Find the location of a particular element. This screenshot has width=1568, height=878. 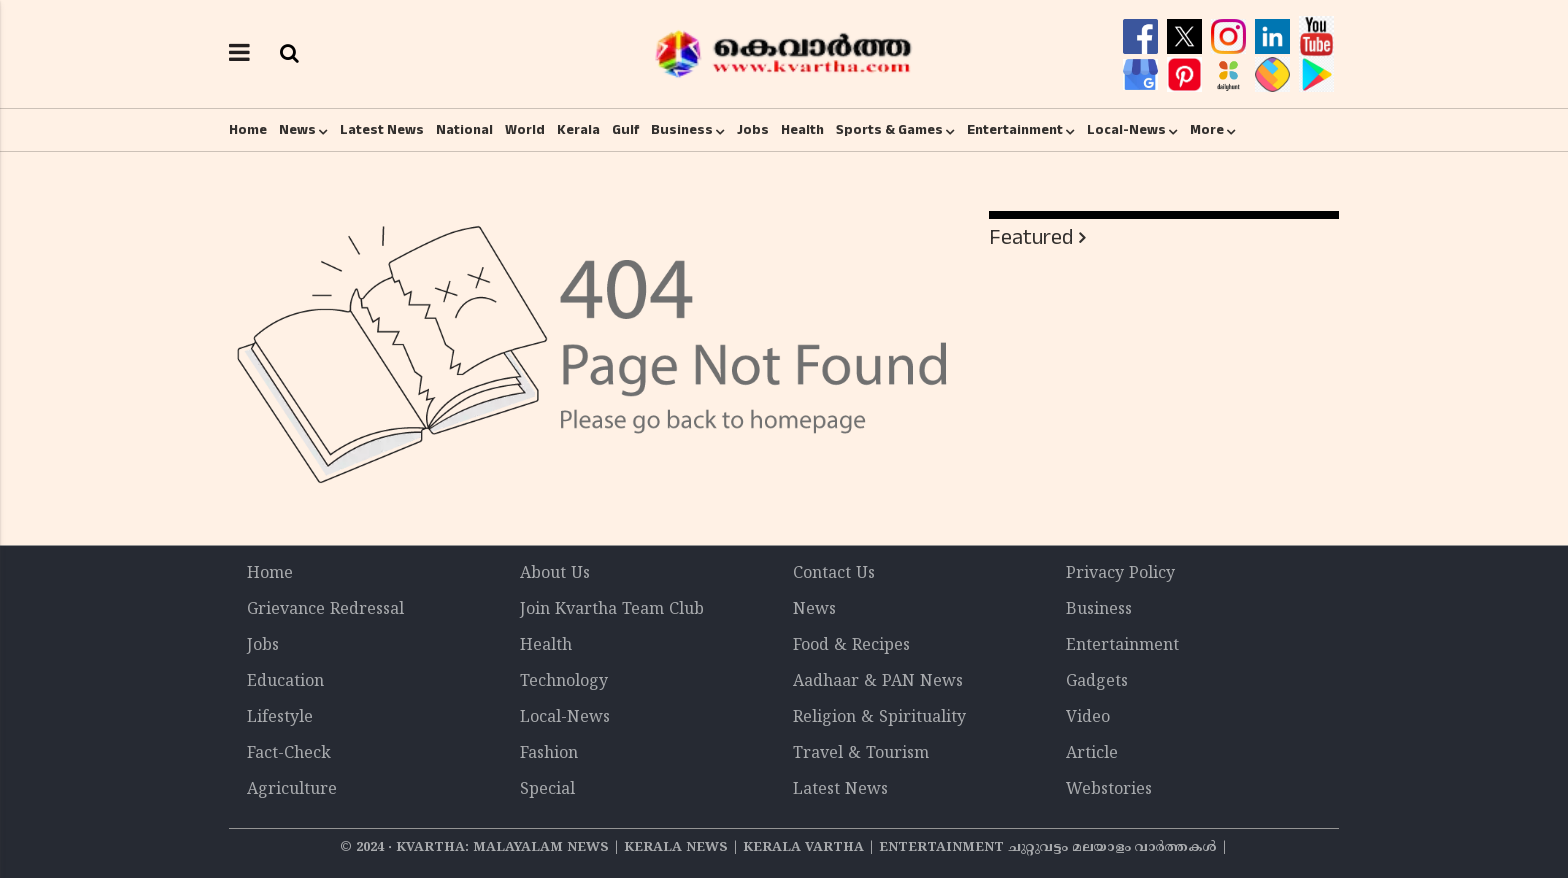

Fashion is located at coordinates (549, 754).